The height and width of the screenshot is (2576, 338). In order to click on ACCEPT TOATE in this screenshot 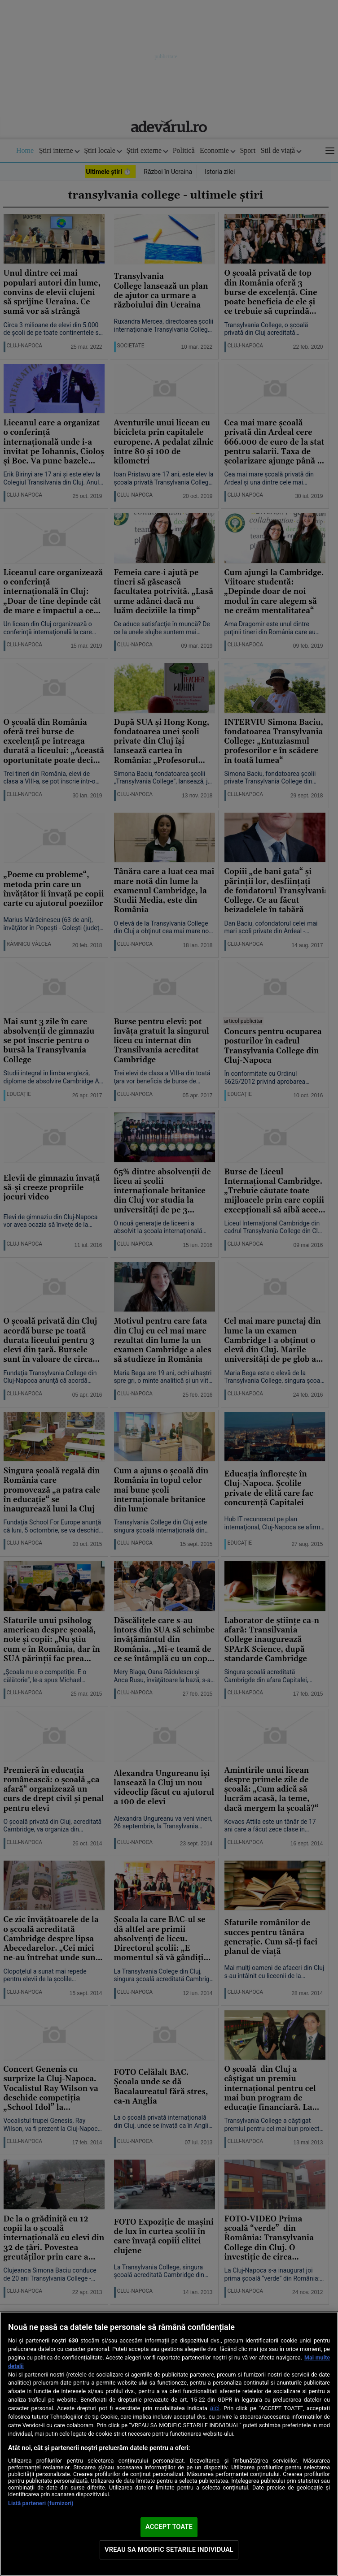, I will do `click(169, 2527)`.